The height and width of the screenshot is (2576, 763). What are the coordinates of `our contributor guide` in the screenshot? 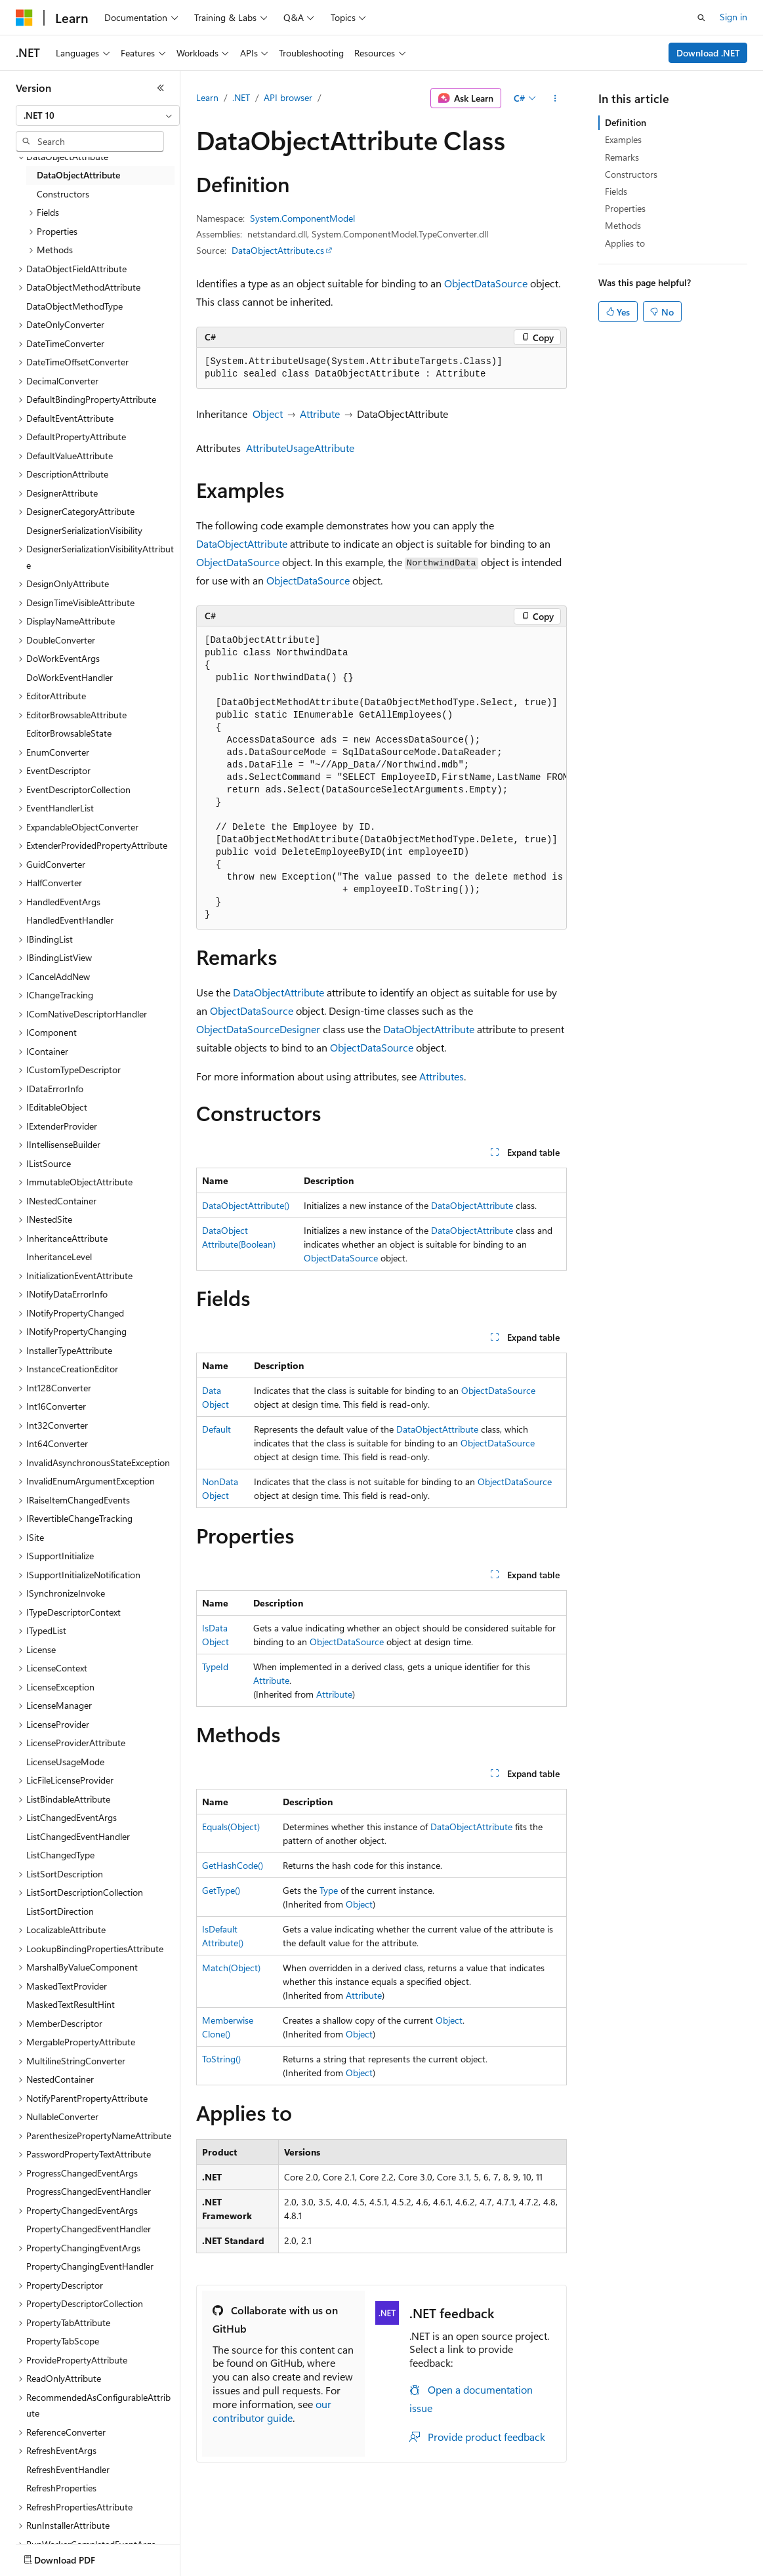 It's located at (272, 2410).